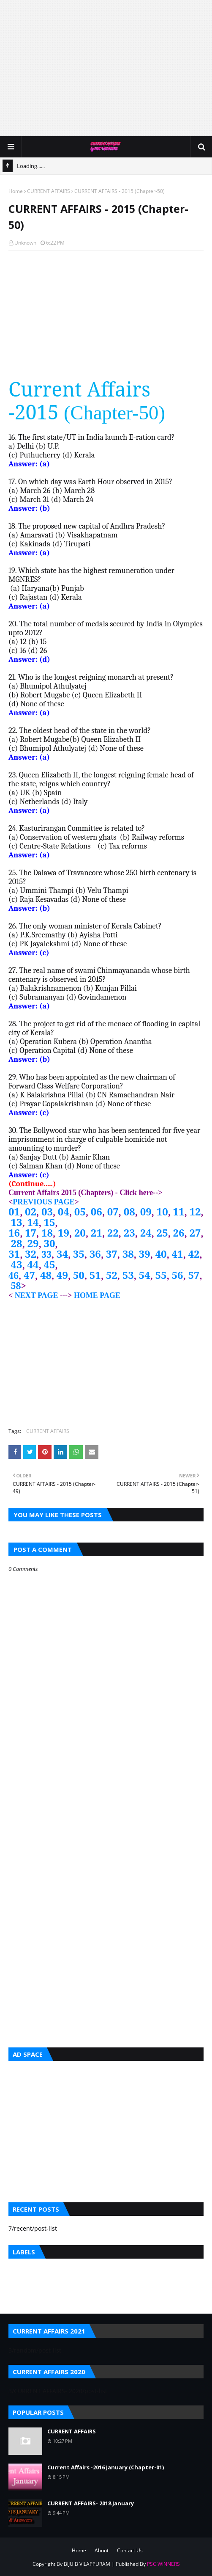  I want to click on 39, so click(144, 1254).